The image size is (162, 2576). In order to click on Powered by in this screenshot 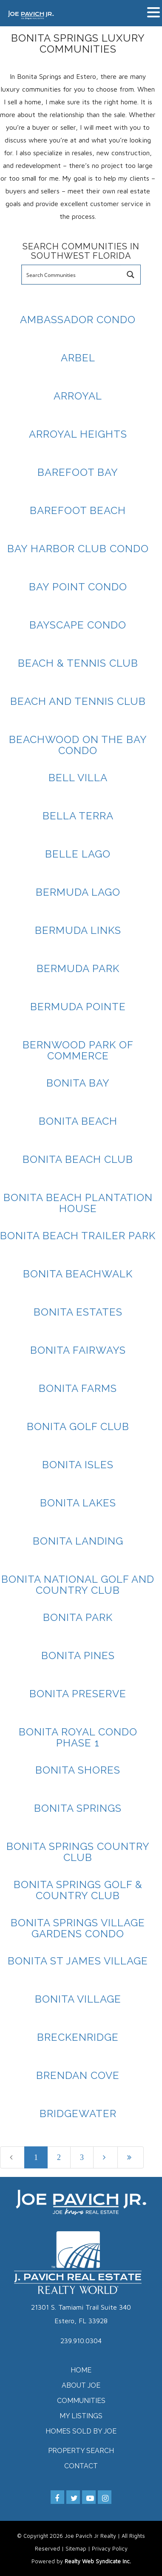, I will do `click(81, 2561)`.